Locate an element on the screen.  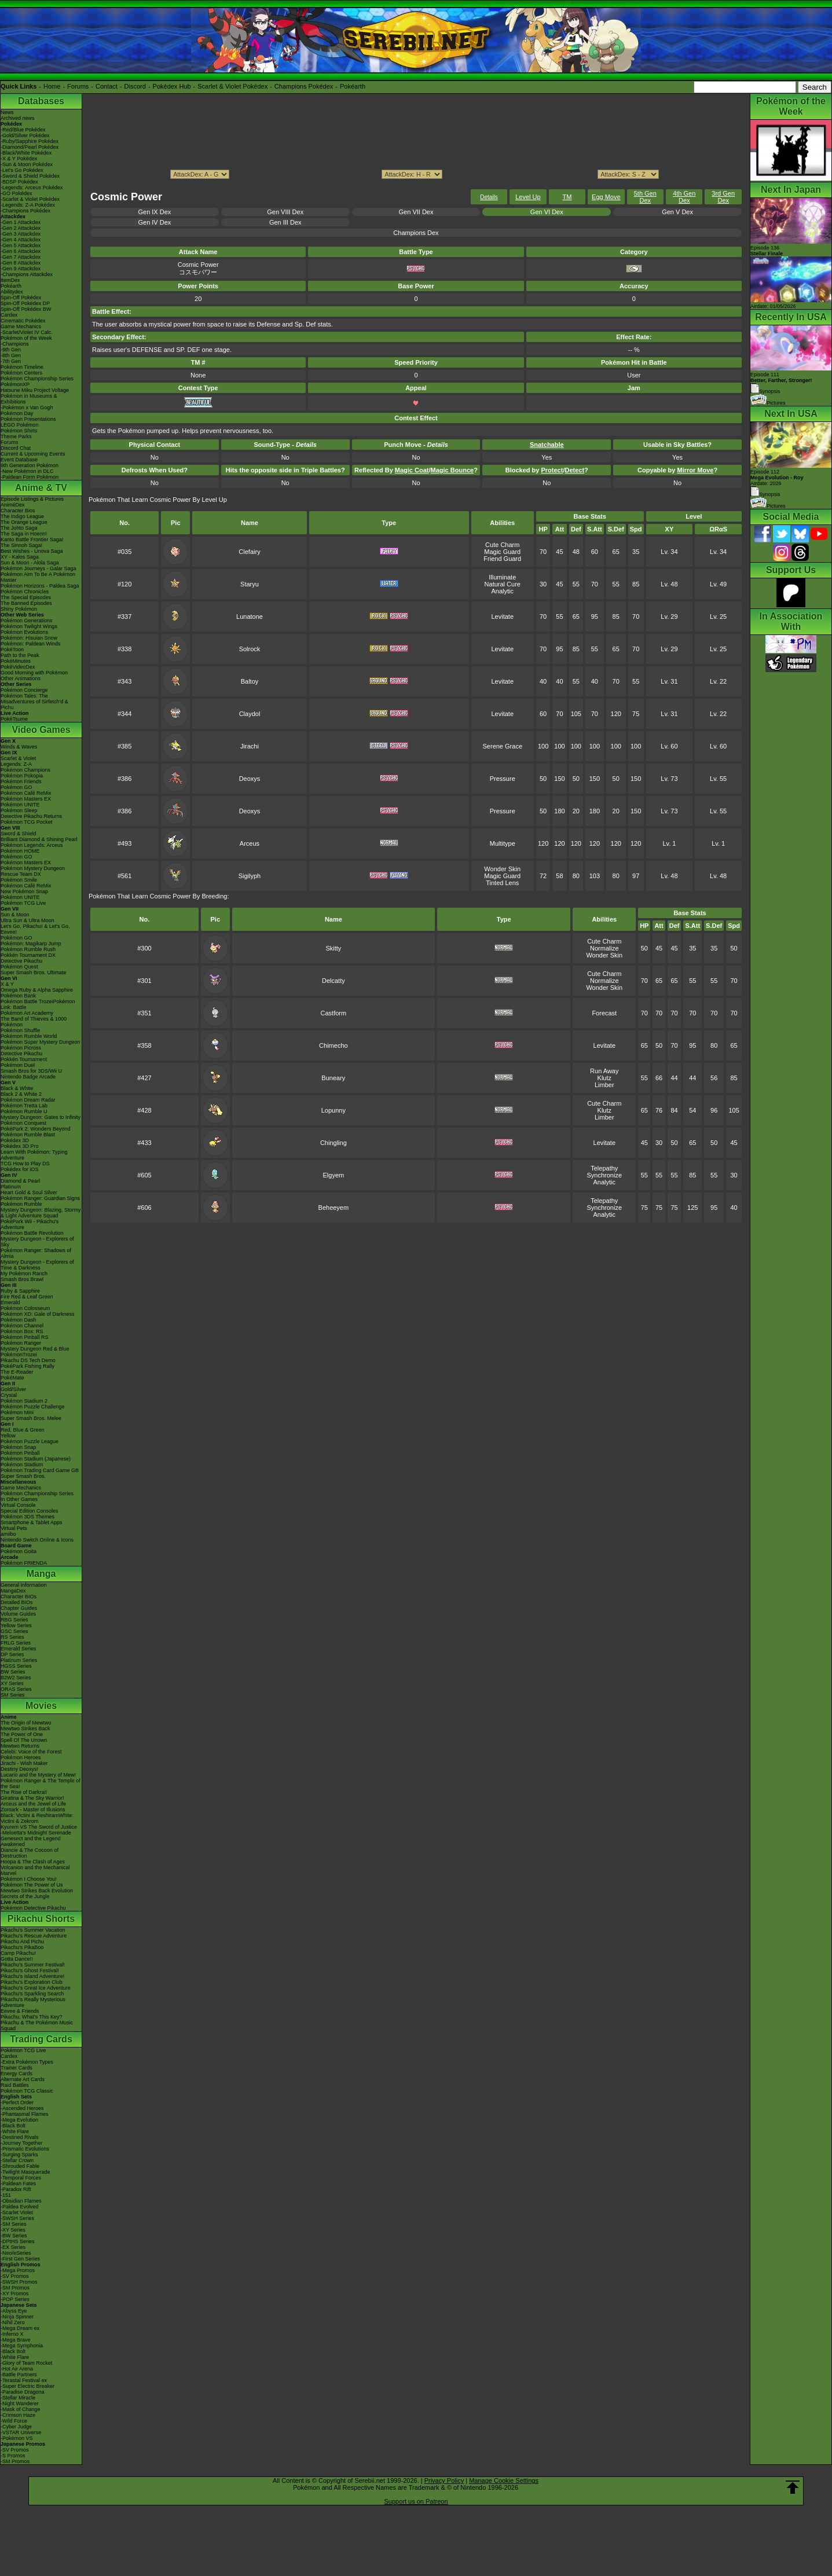
Black & White is located at coordinates (17, 1088).